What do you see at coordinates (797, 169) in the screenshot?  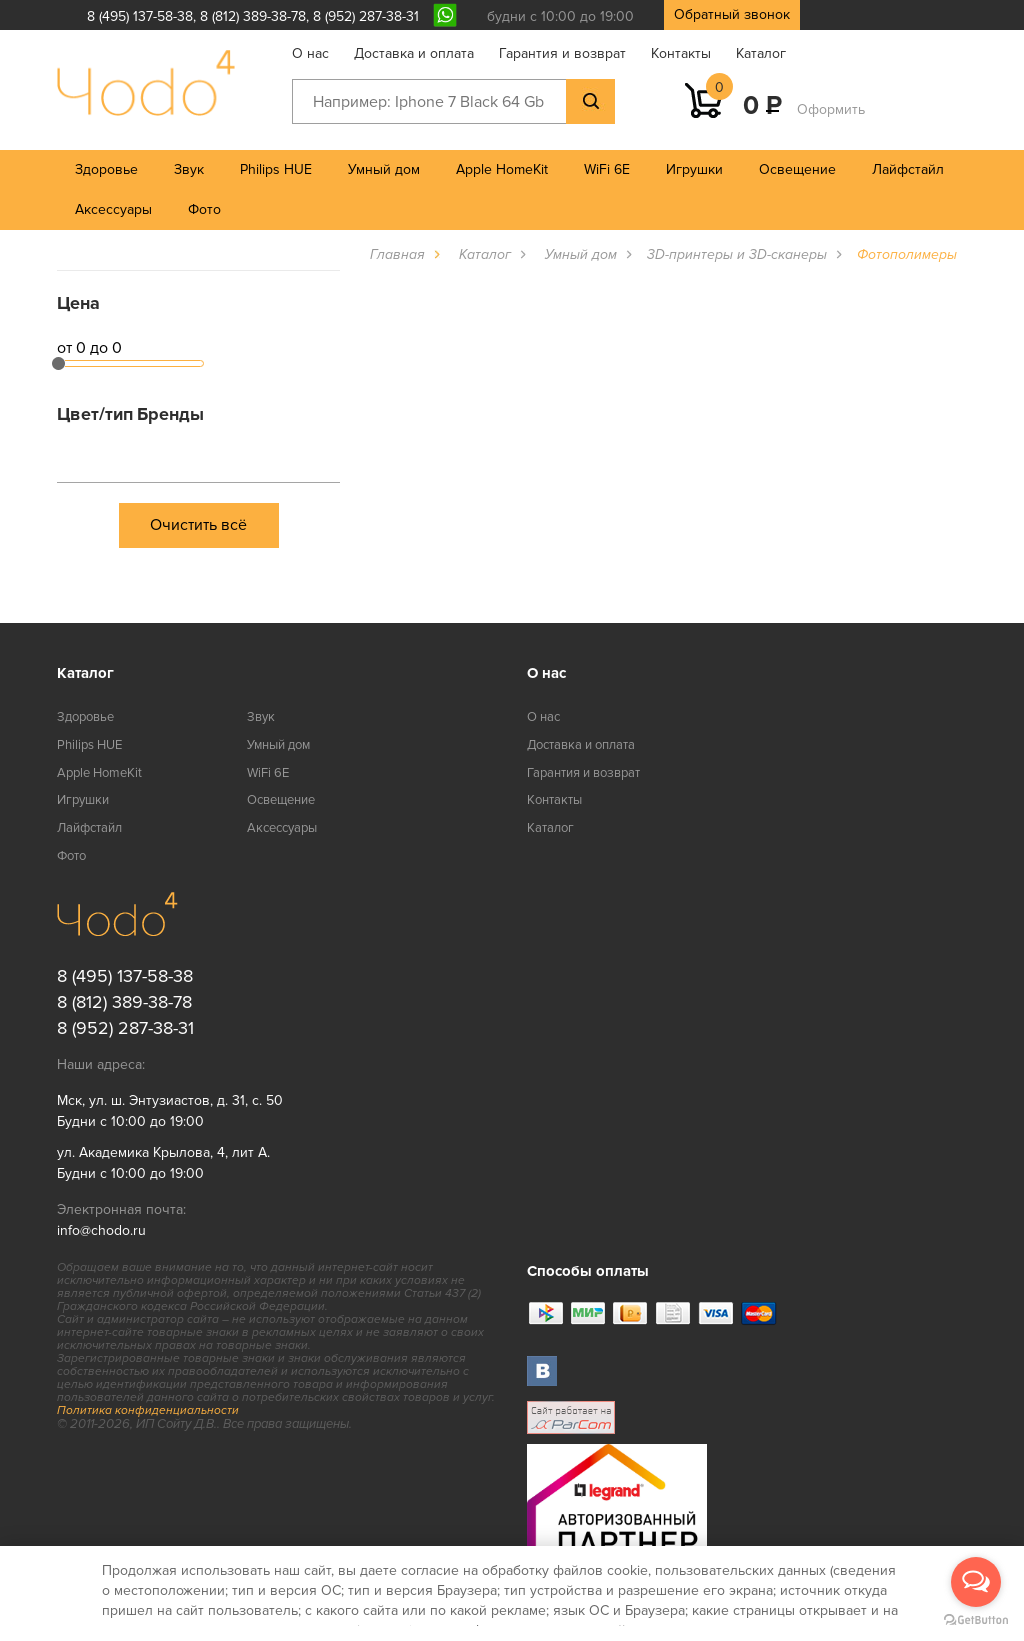 I see `Освещение` at bounding box center [797, 169].